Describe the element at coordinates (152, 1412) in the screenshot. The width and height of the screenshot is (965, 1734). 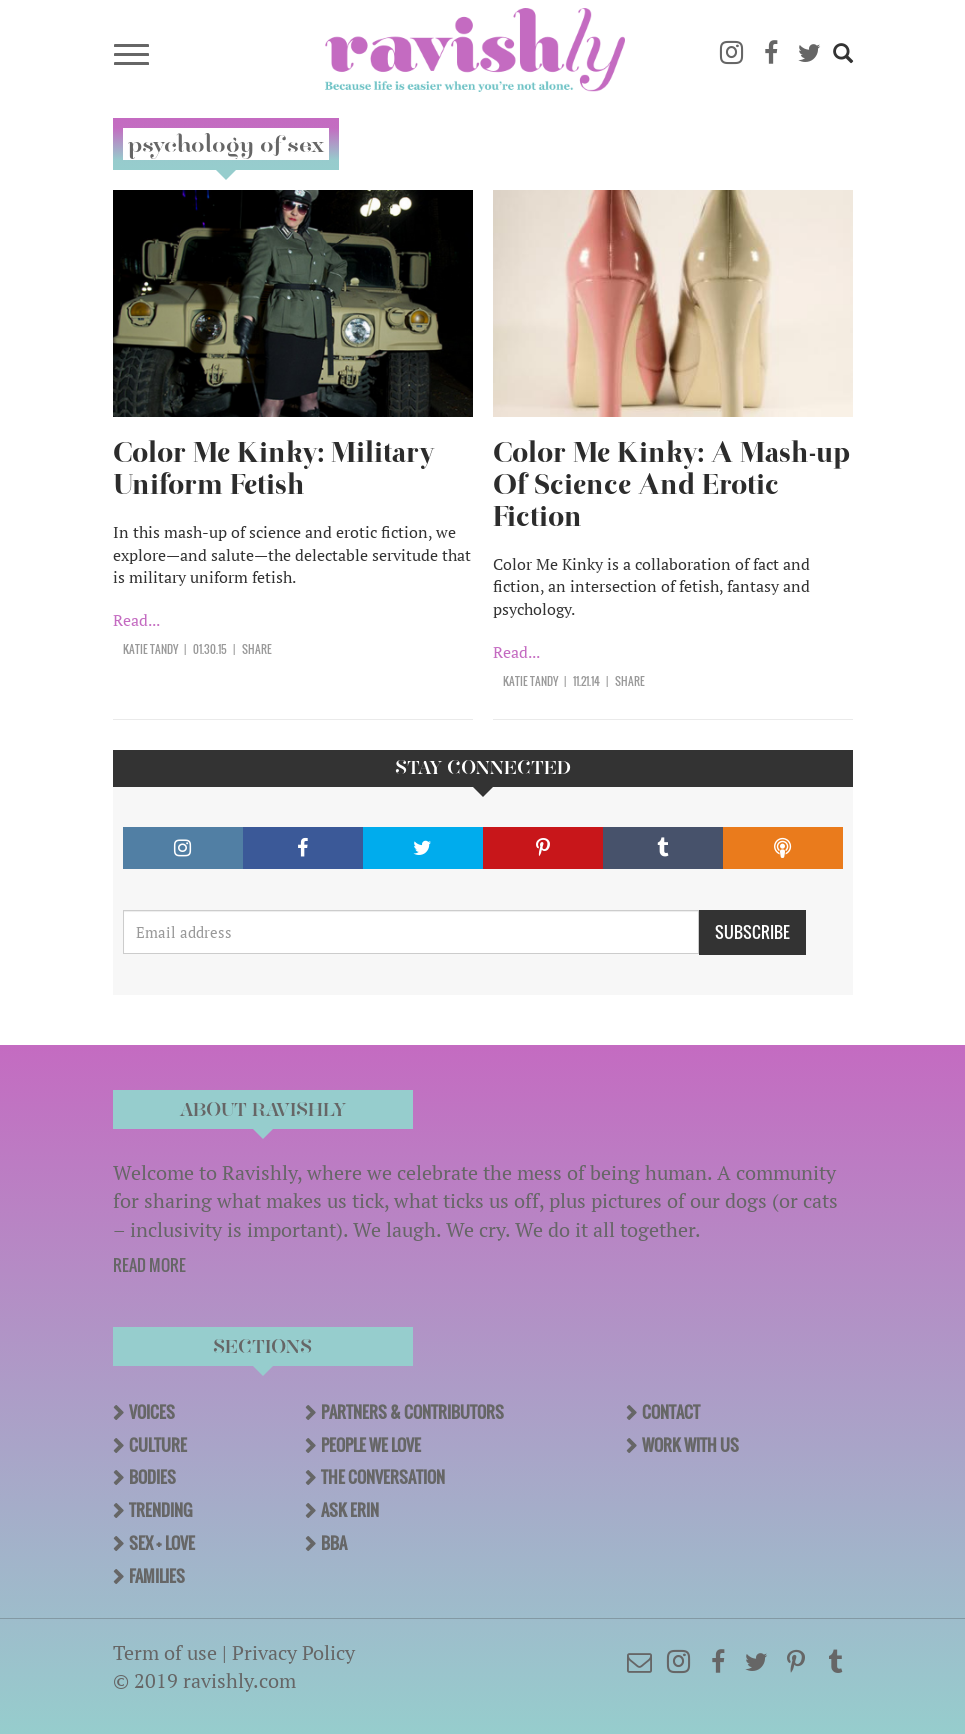
I see `Voices` at that location.